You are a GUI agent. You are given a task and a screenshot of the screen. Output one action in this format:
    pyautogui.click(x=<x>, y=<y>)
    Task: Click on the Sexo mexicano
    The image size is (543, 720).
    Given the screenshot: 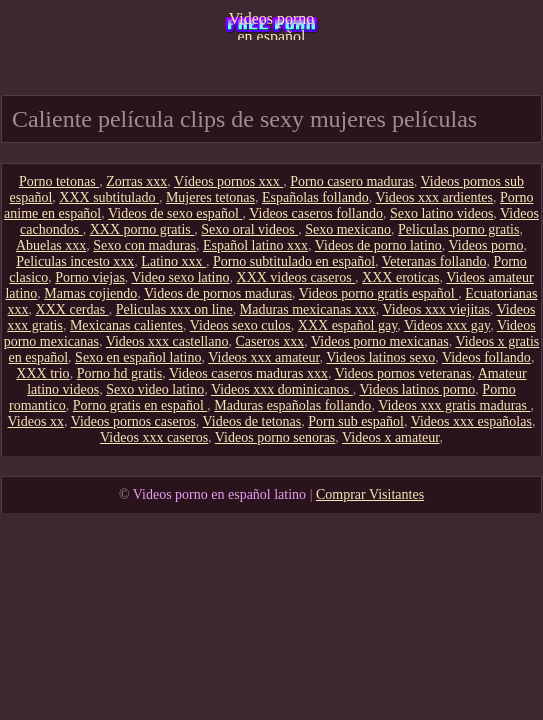 What is the action you would take?
    pyautogui.click(x=348, y=229)
    